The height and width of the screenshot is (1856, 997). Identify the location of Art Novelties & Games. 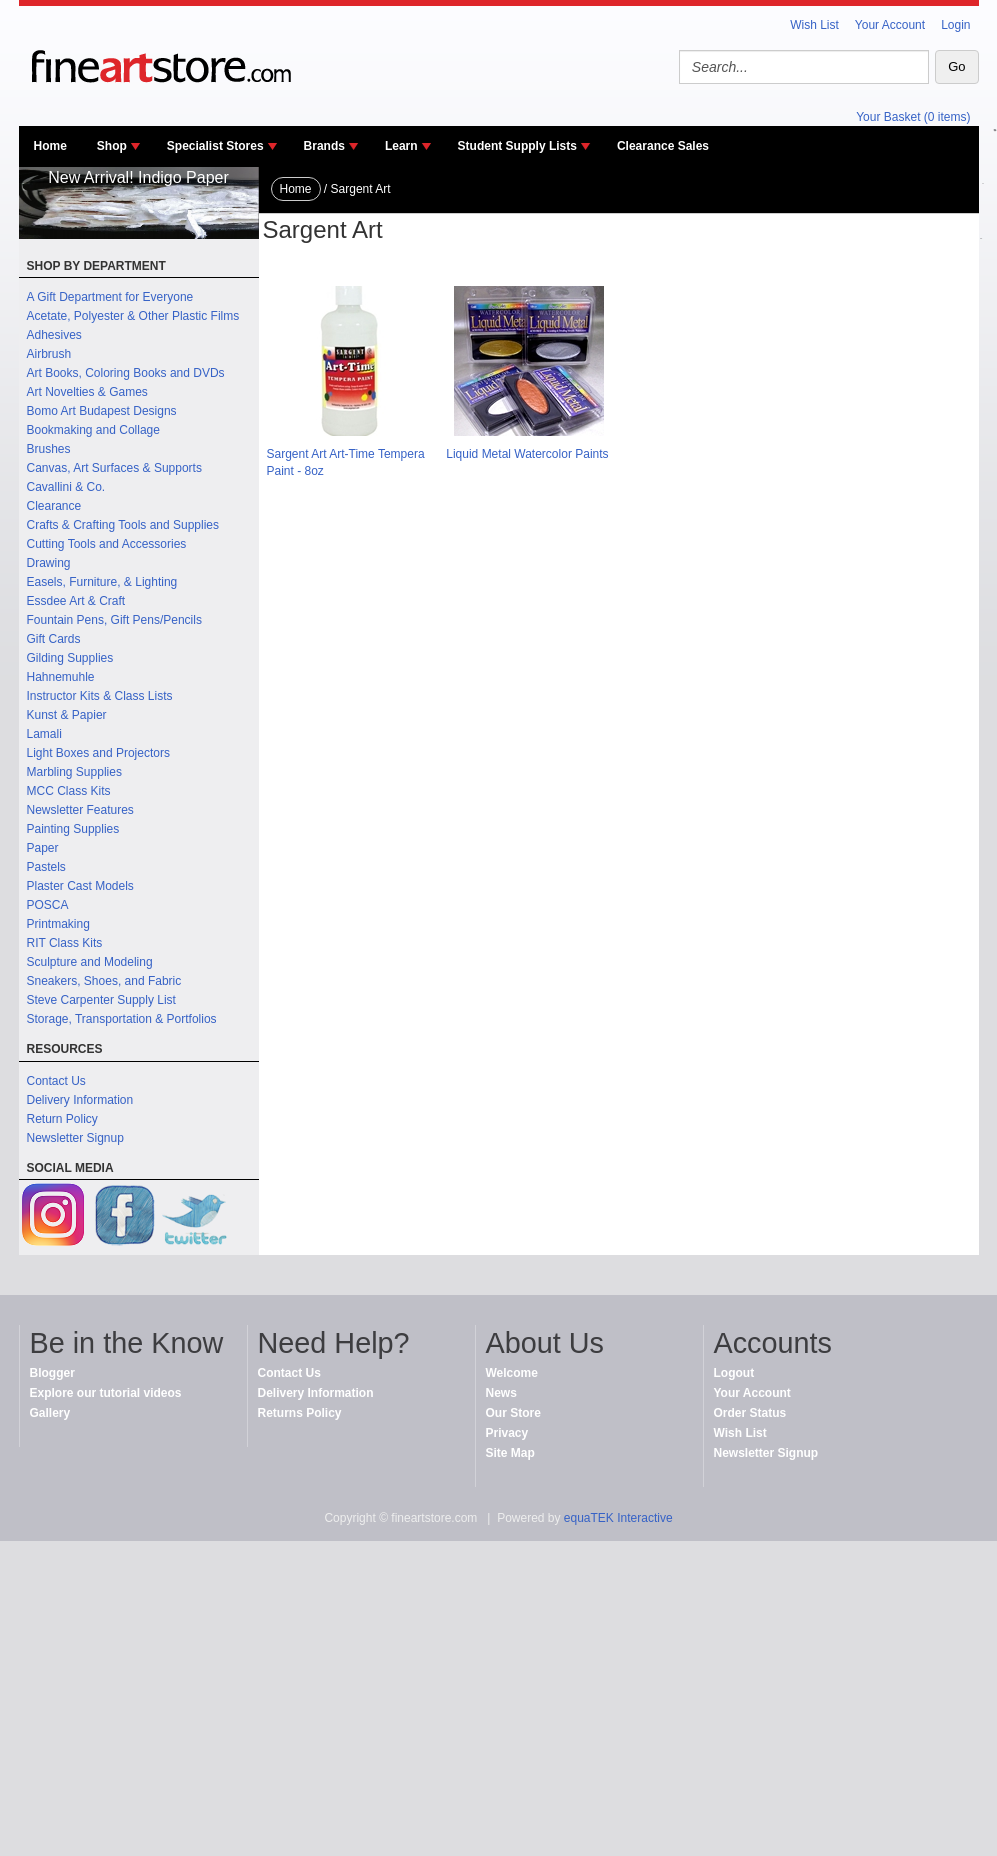
(87, 392).